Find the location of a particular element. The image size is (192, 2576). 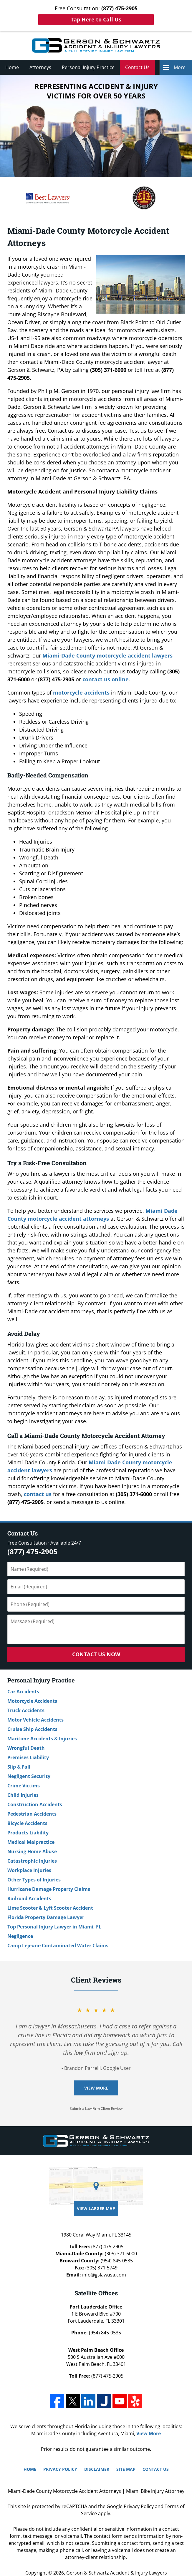

Site Map is located at coordinates (125, 2469).